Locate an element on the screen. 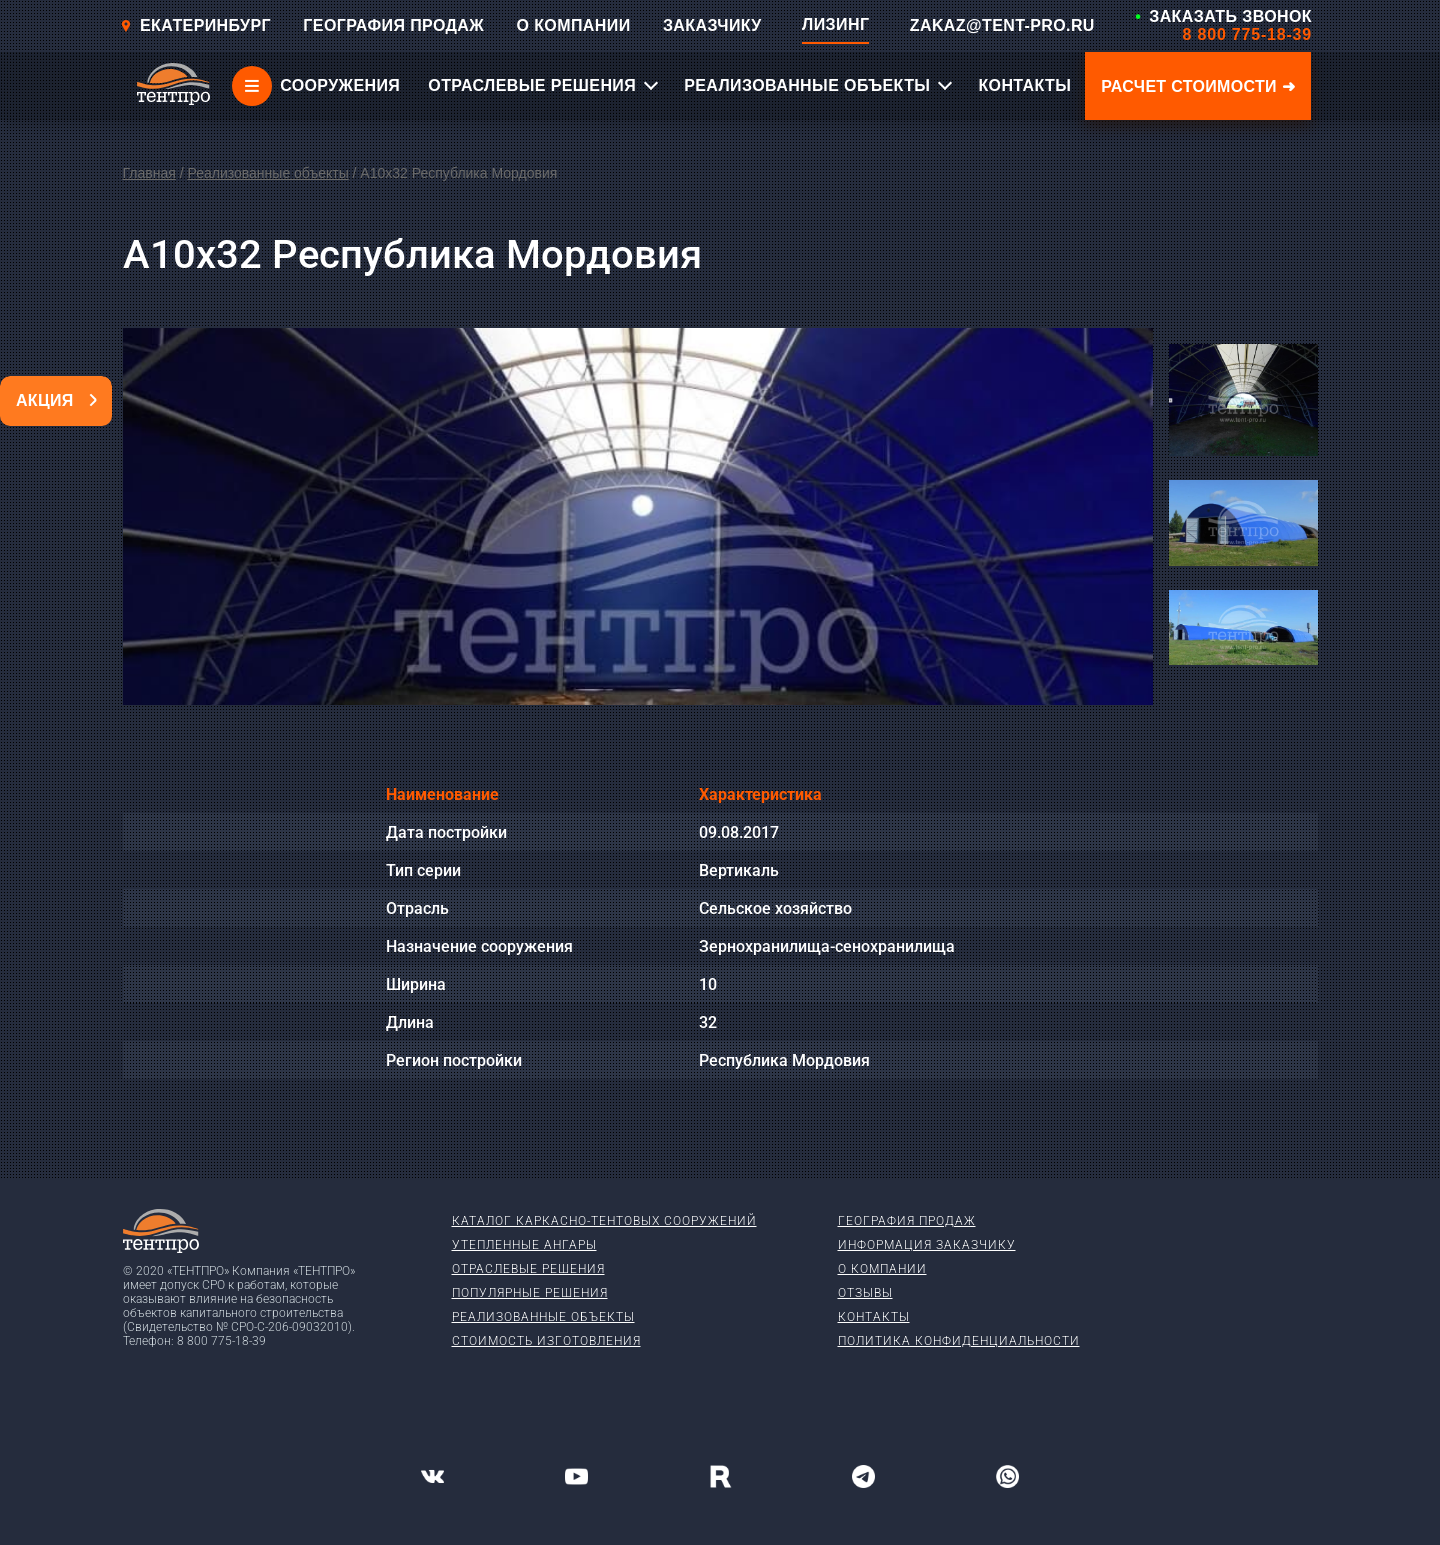 This screenshot has height=1545, width=1440. География продаж is located at coordinates (907, 1221).